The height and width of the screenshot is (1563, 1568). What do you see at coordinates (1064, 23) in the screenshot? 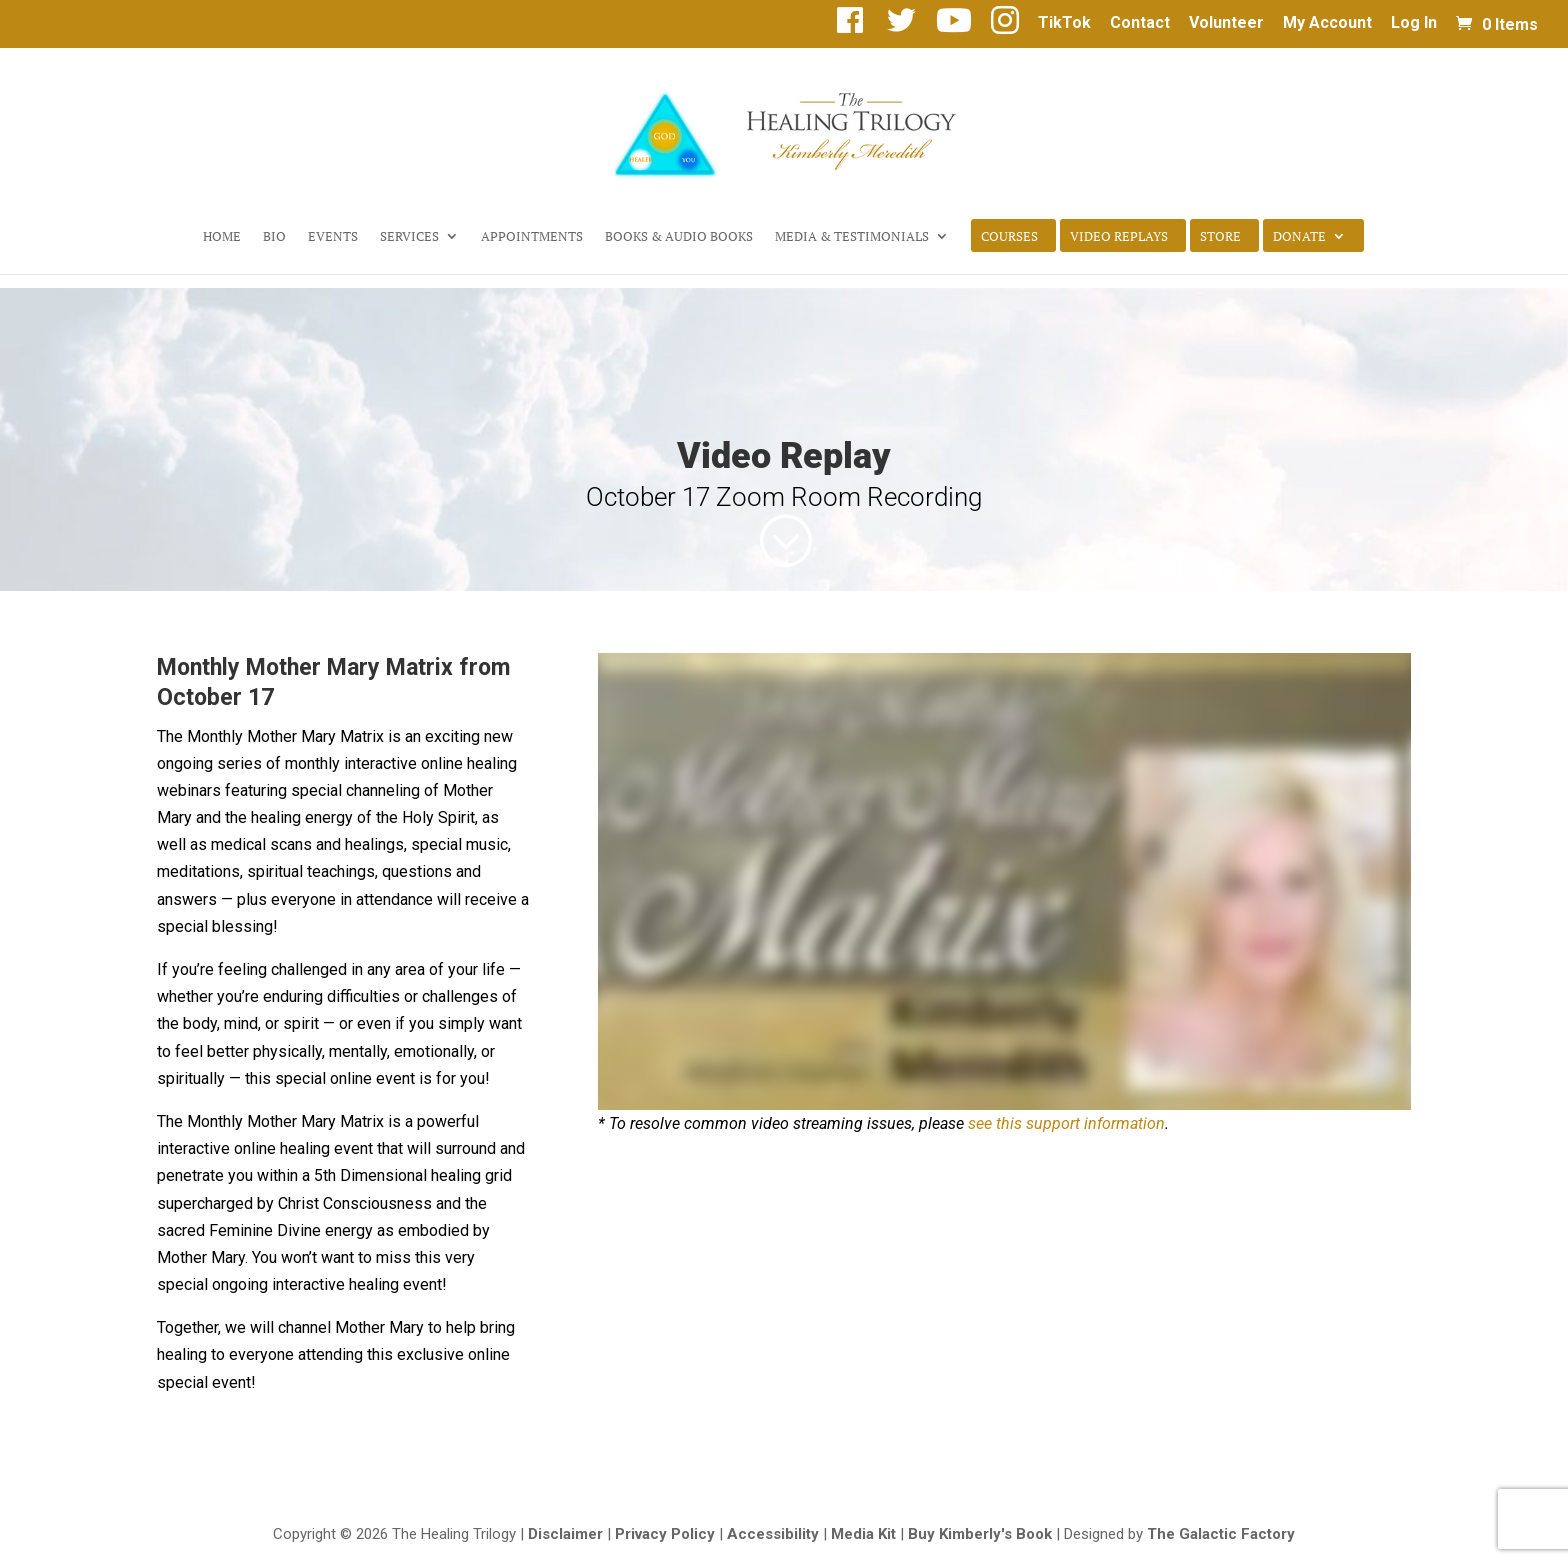
I see `TikTok` at bounding box center [1064, 23].